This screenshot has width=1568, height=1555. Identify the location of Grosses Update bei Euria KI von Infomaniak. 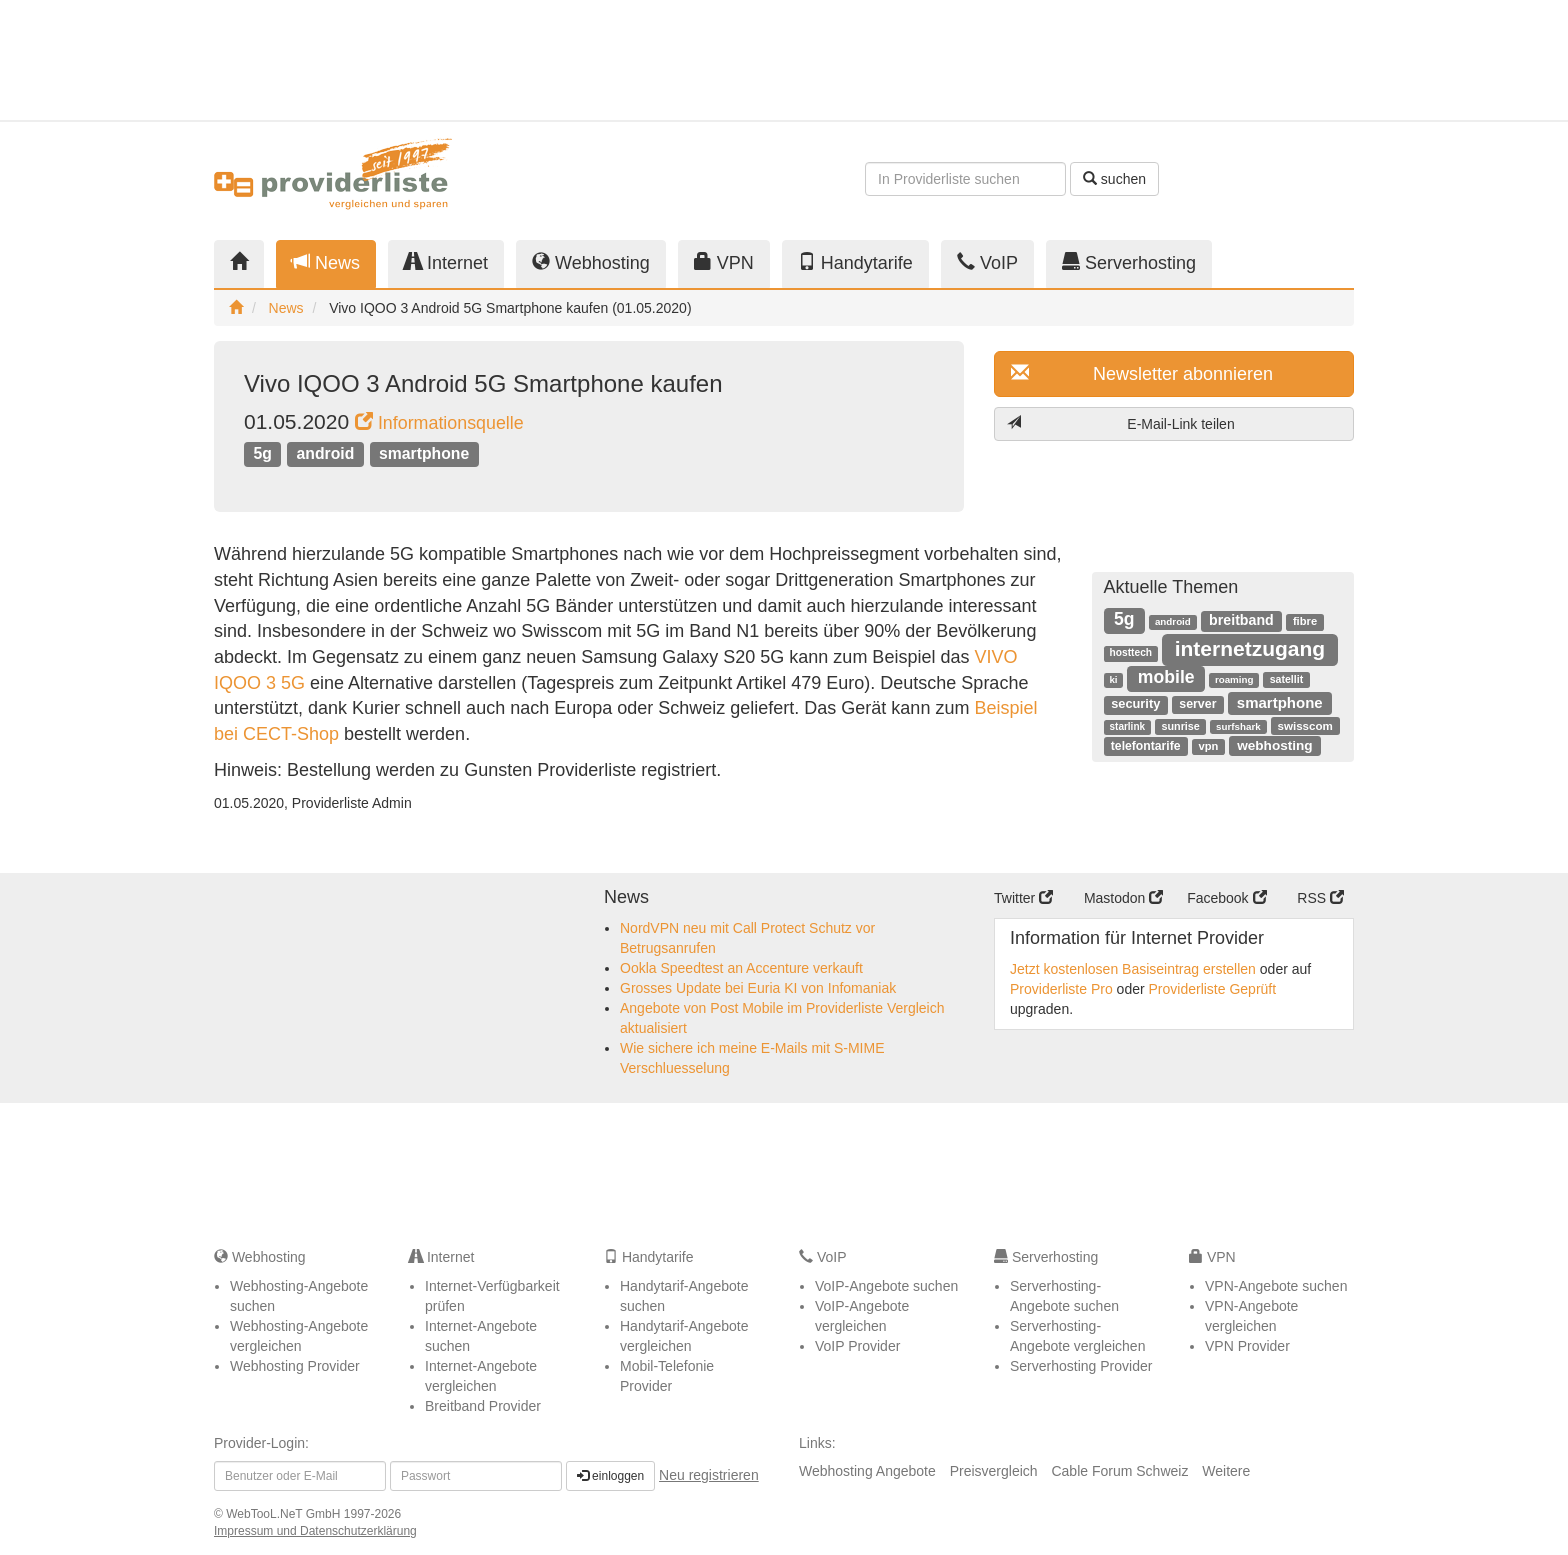
(758, 988).